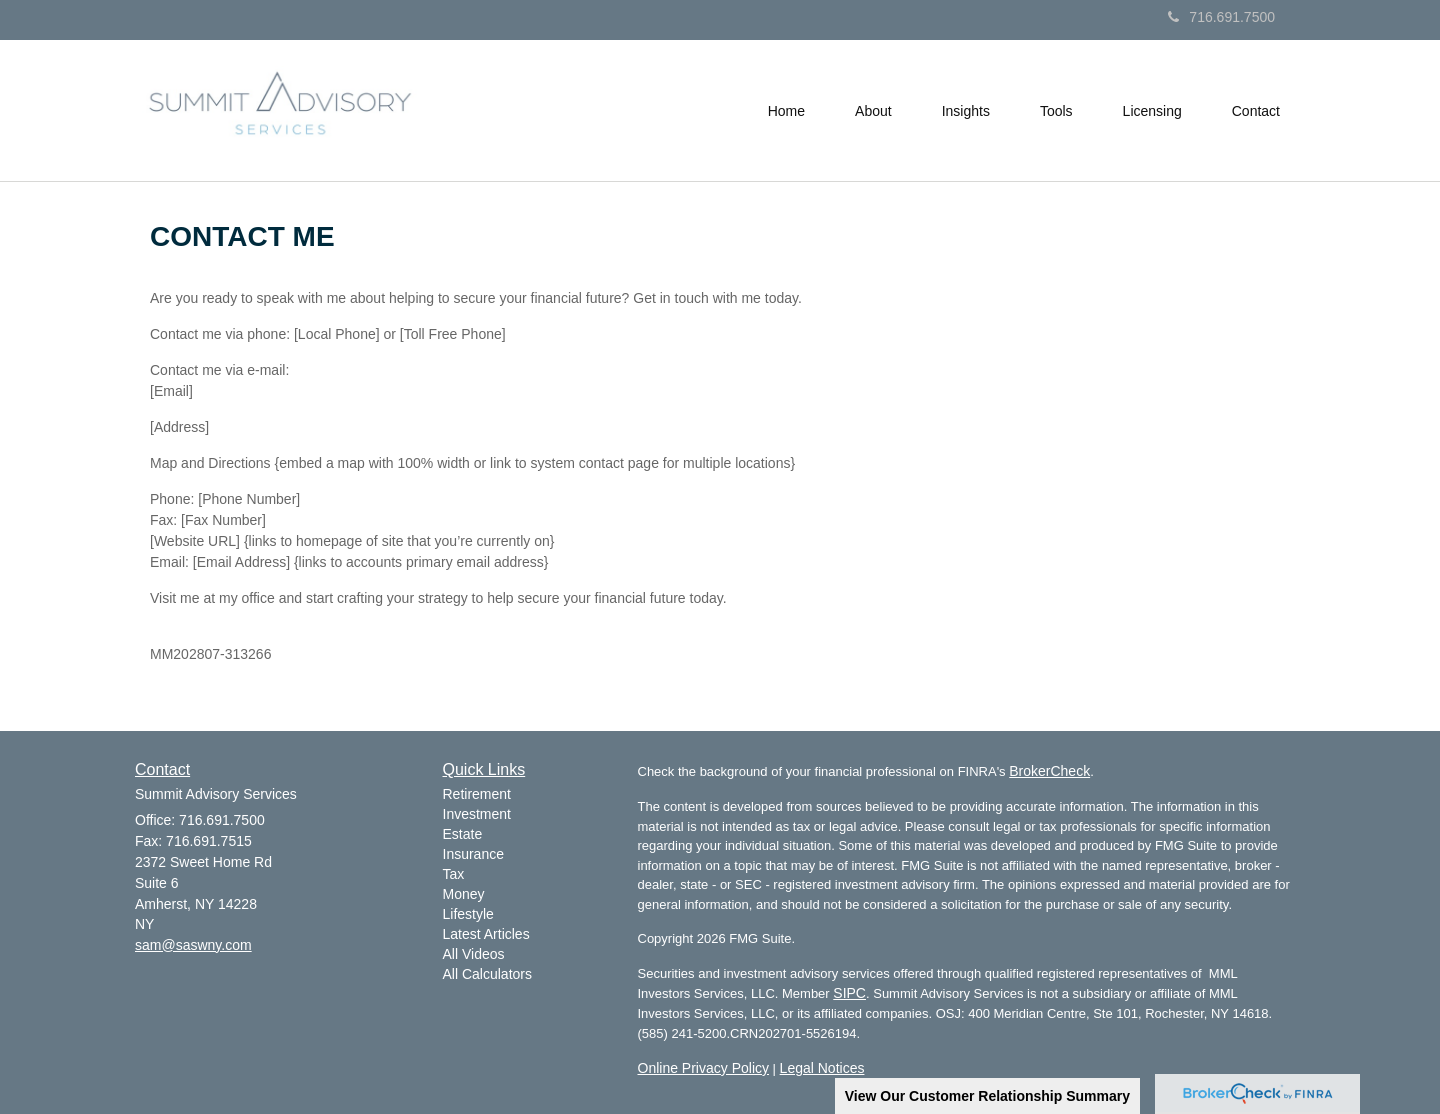  I want to click on All Videos, so click(474, 954).